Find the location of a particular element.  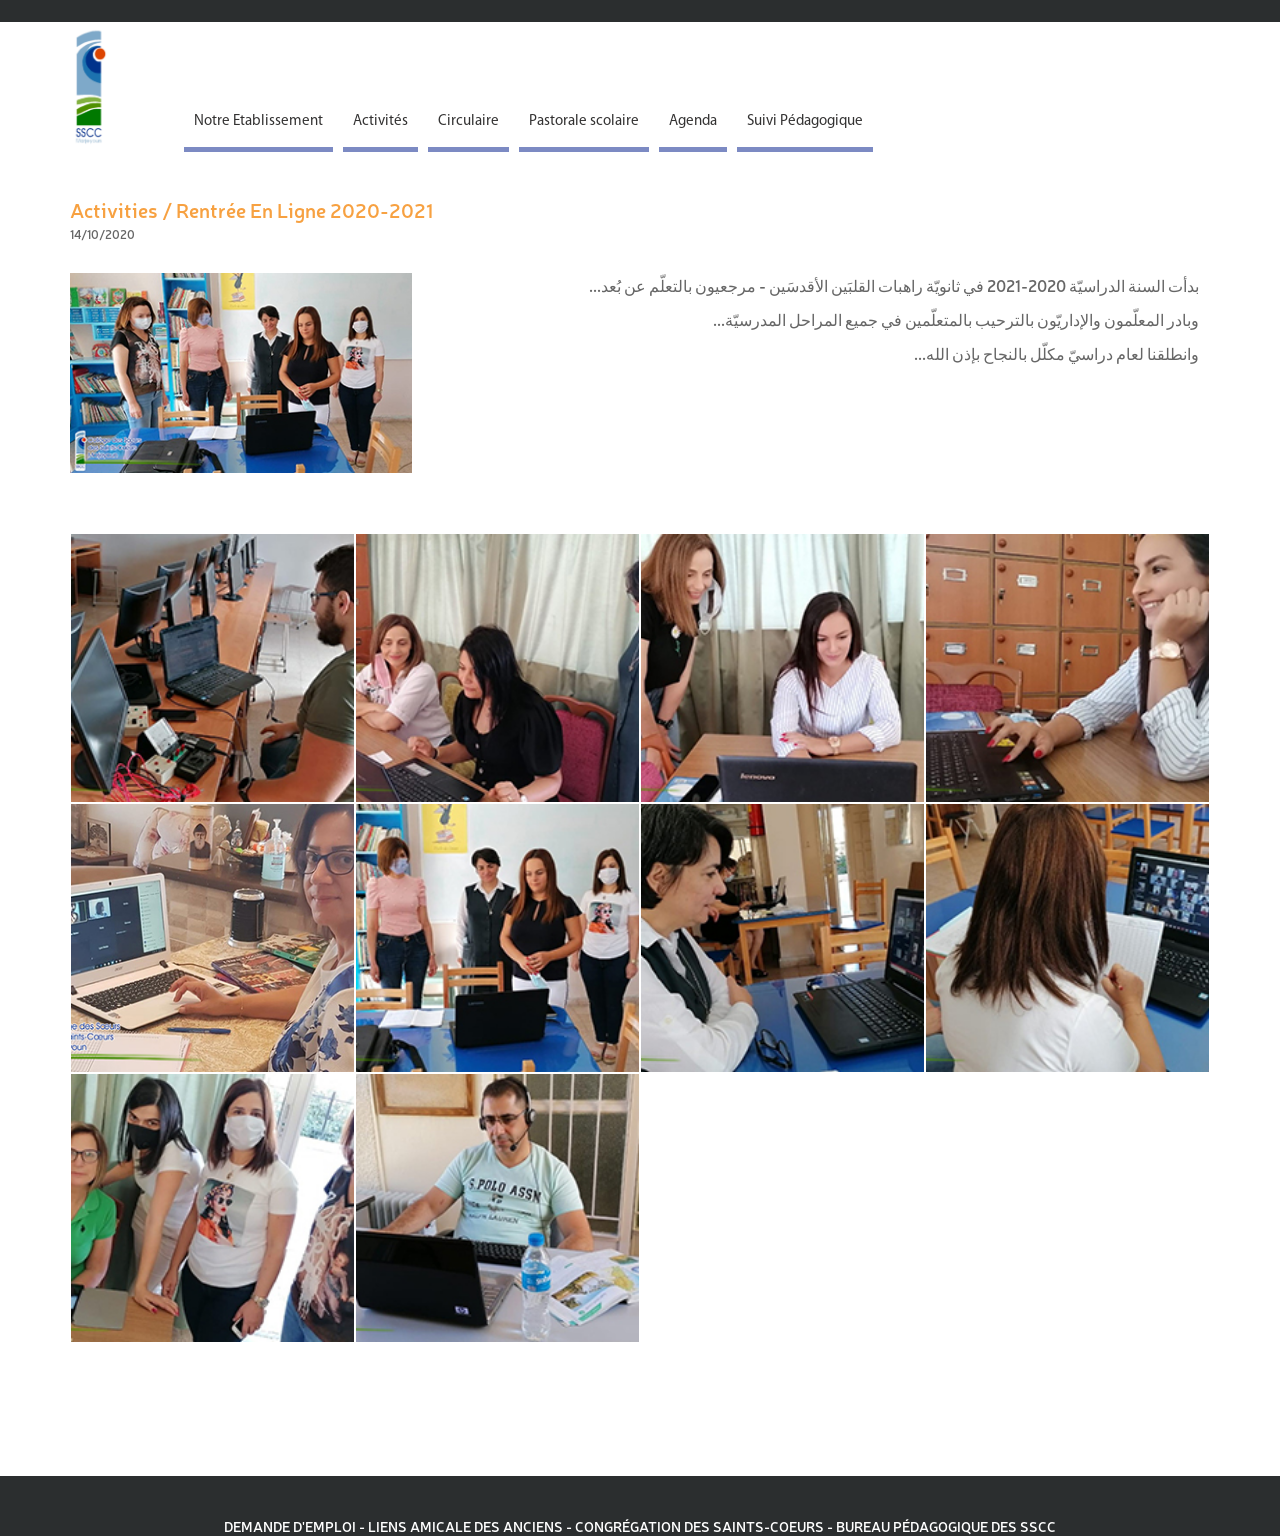

Agenda is located at coordinates (693, 121).